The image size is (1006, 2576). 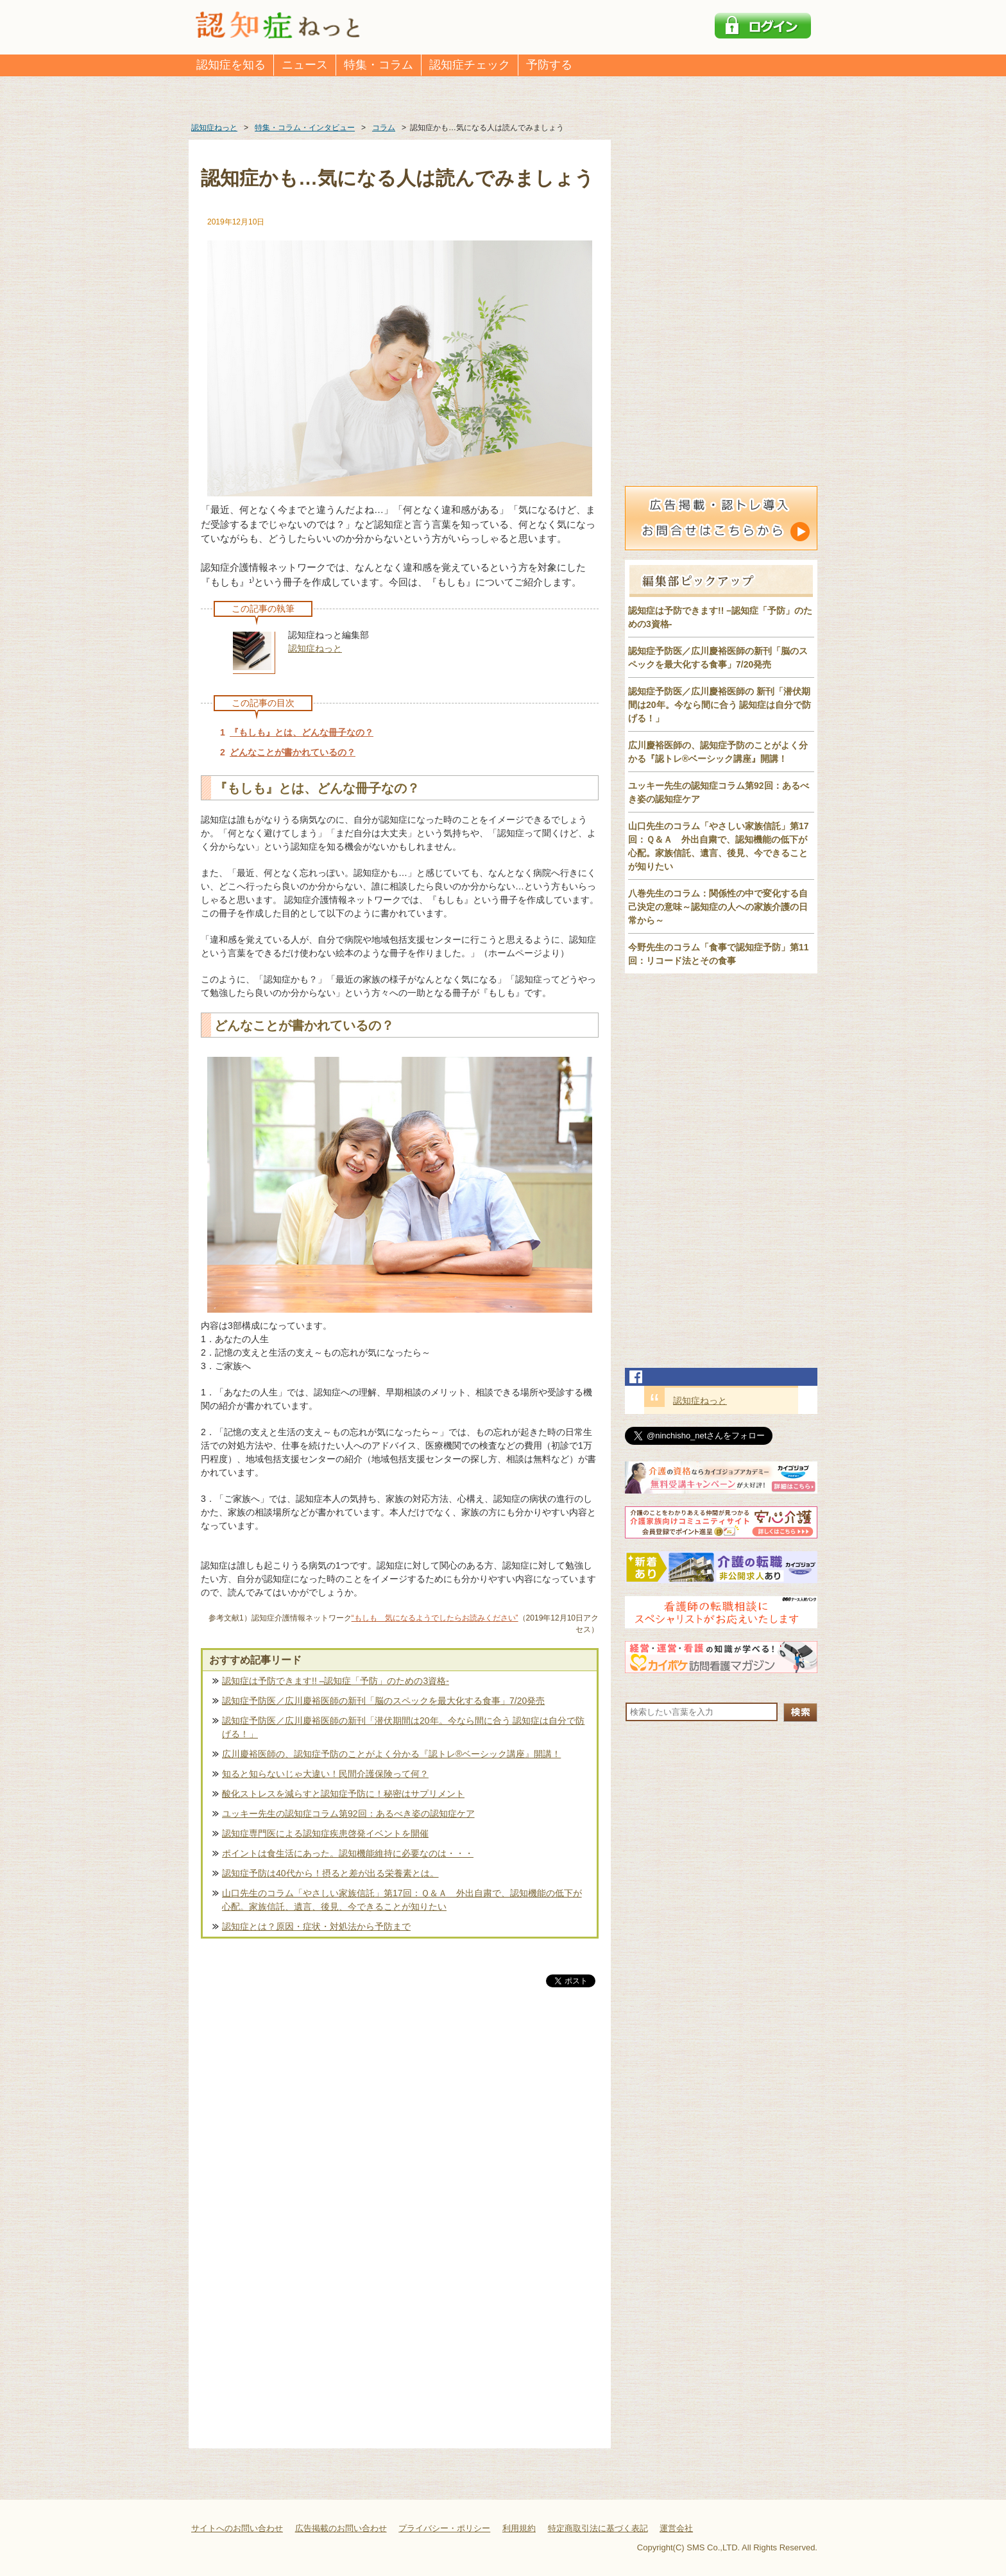 What do you see at coordinates (237, 2528) in the screenshot?
I see `サイトへのお問い合わせ` at bounding box center [237, 2528].